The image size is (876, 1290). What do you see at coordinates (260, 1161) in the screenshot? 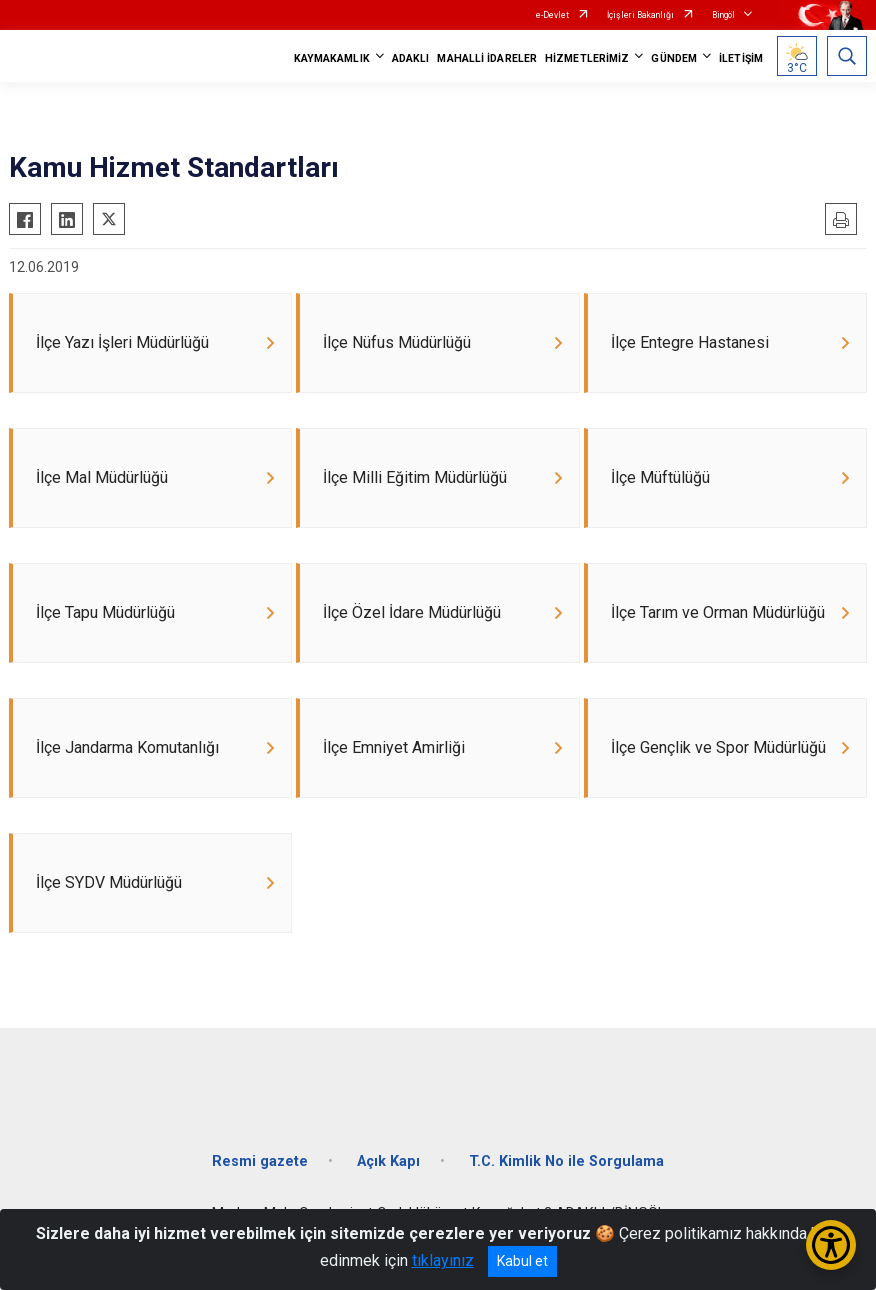
I see `Resmi gazete` at bounding box center [260, 1161].